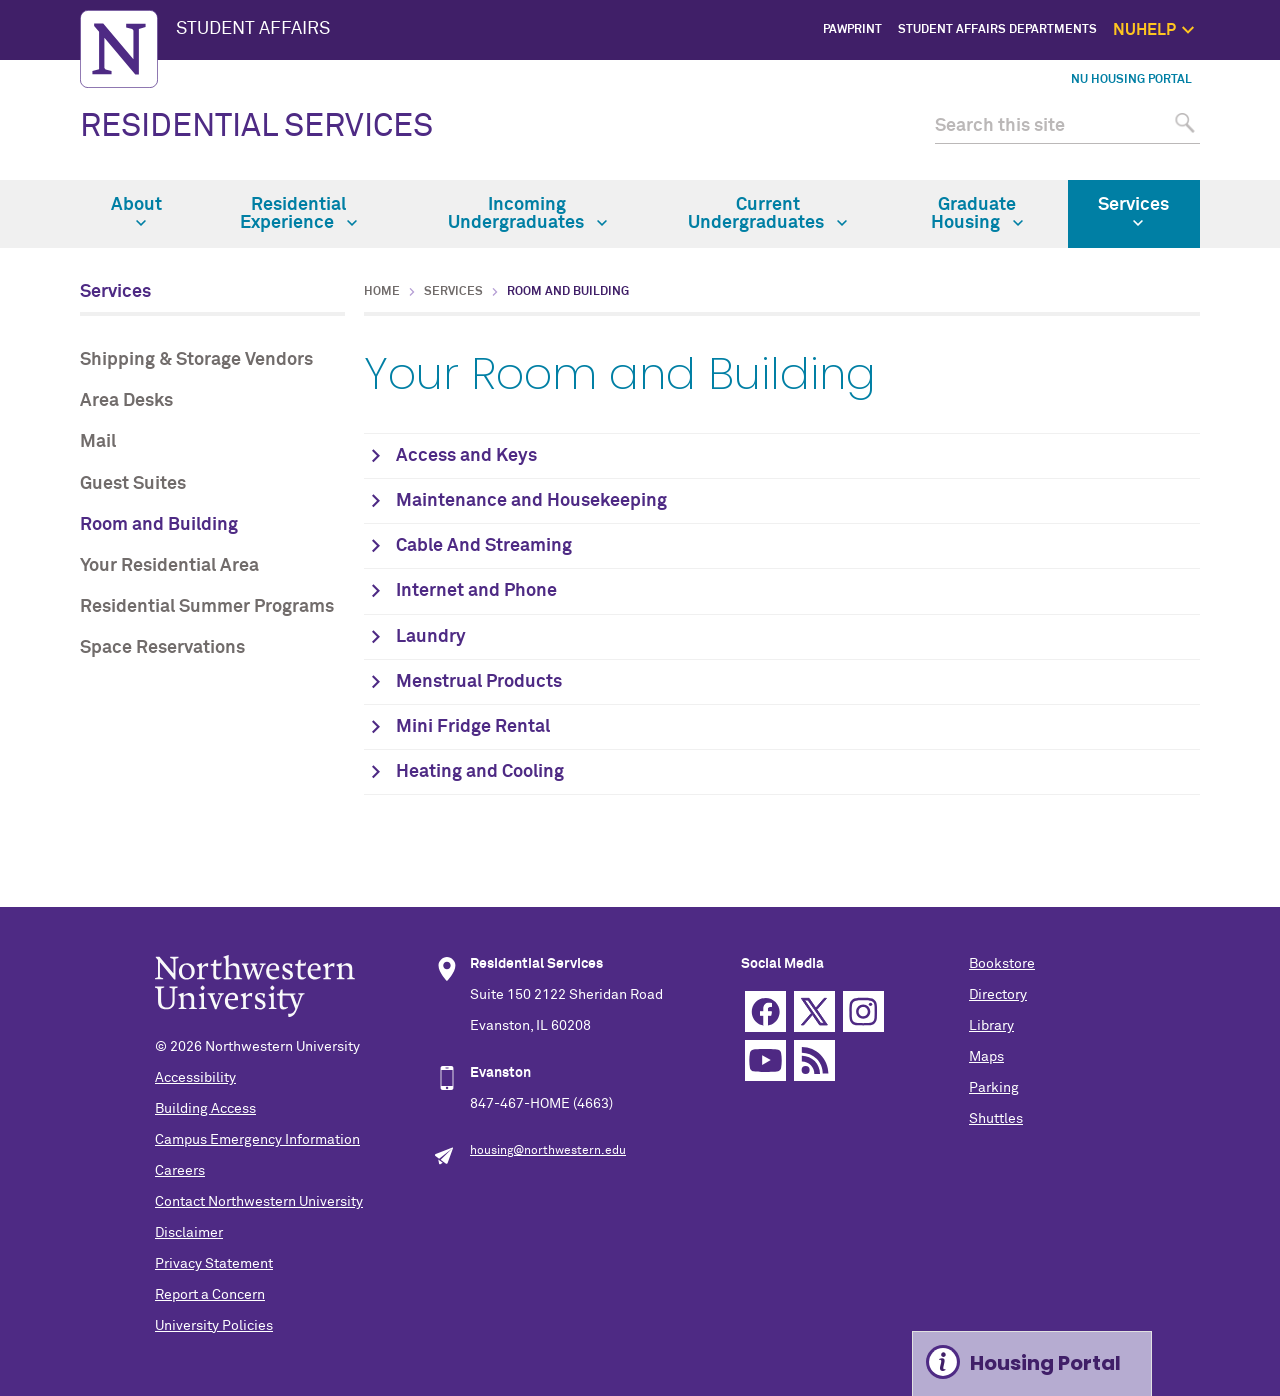 The width and height of the screenshot is (1280, 1396). What do you see at coordinates (1002, 964) in the screenshot?
I see `Bookstore` at bounding box center [1002, 964].